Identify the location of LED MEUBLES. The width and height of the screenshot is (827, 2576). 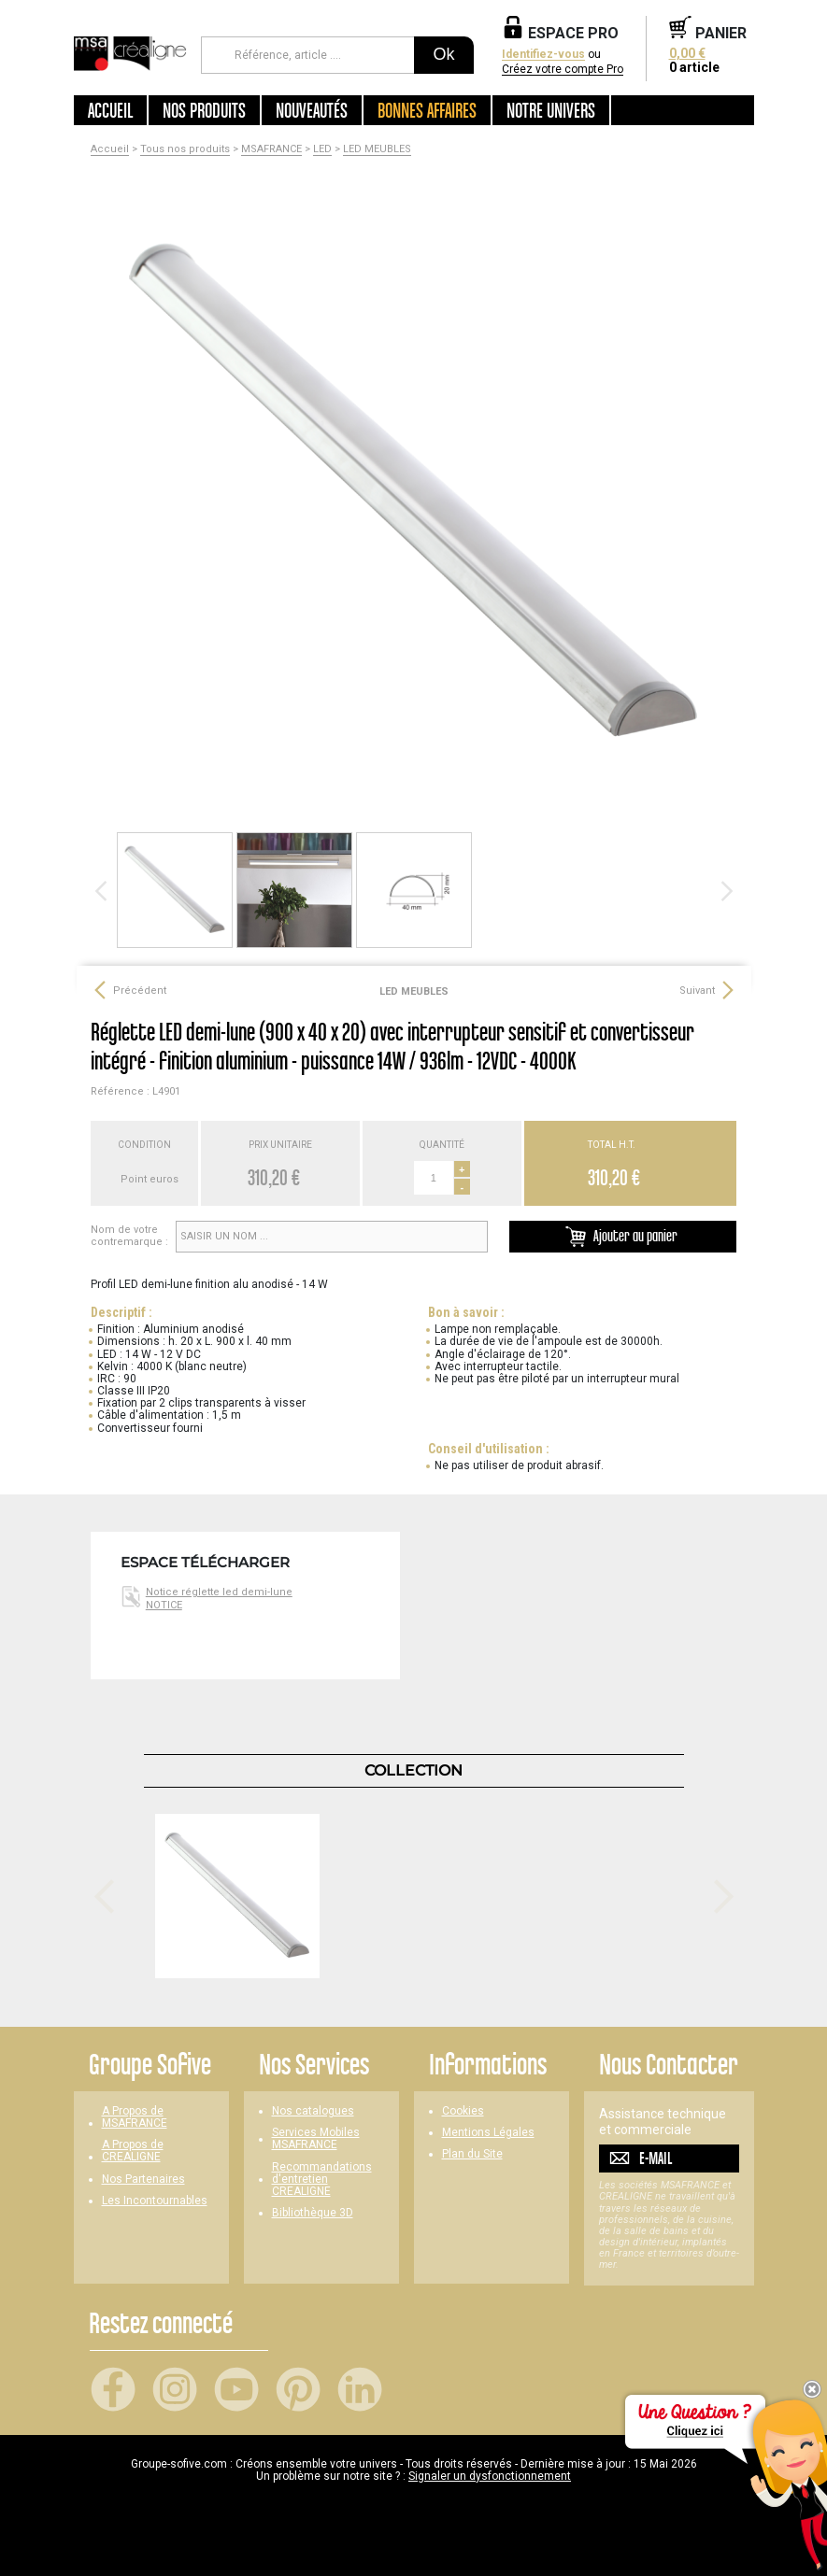
(377, 149).